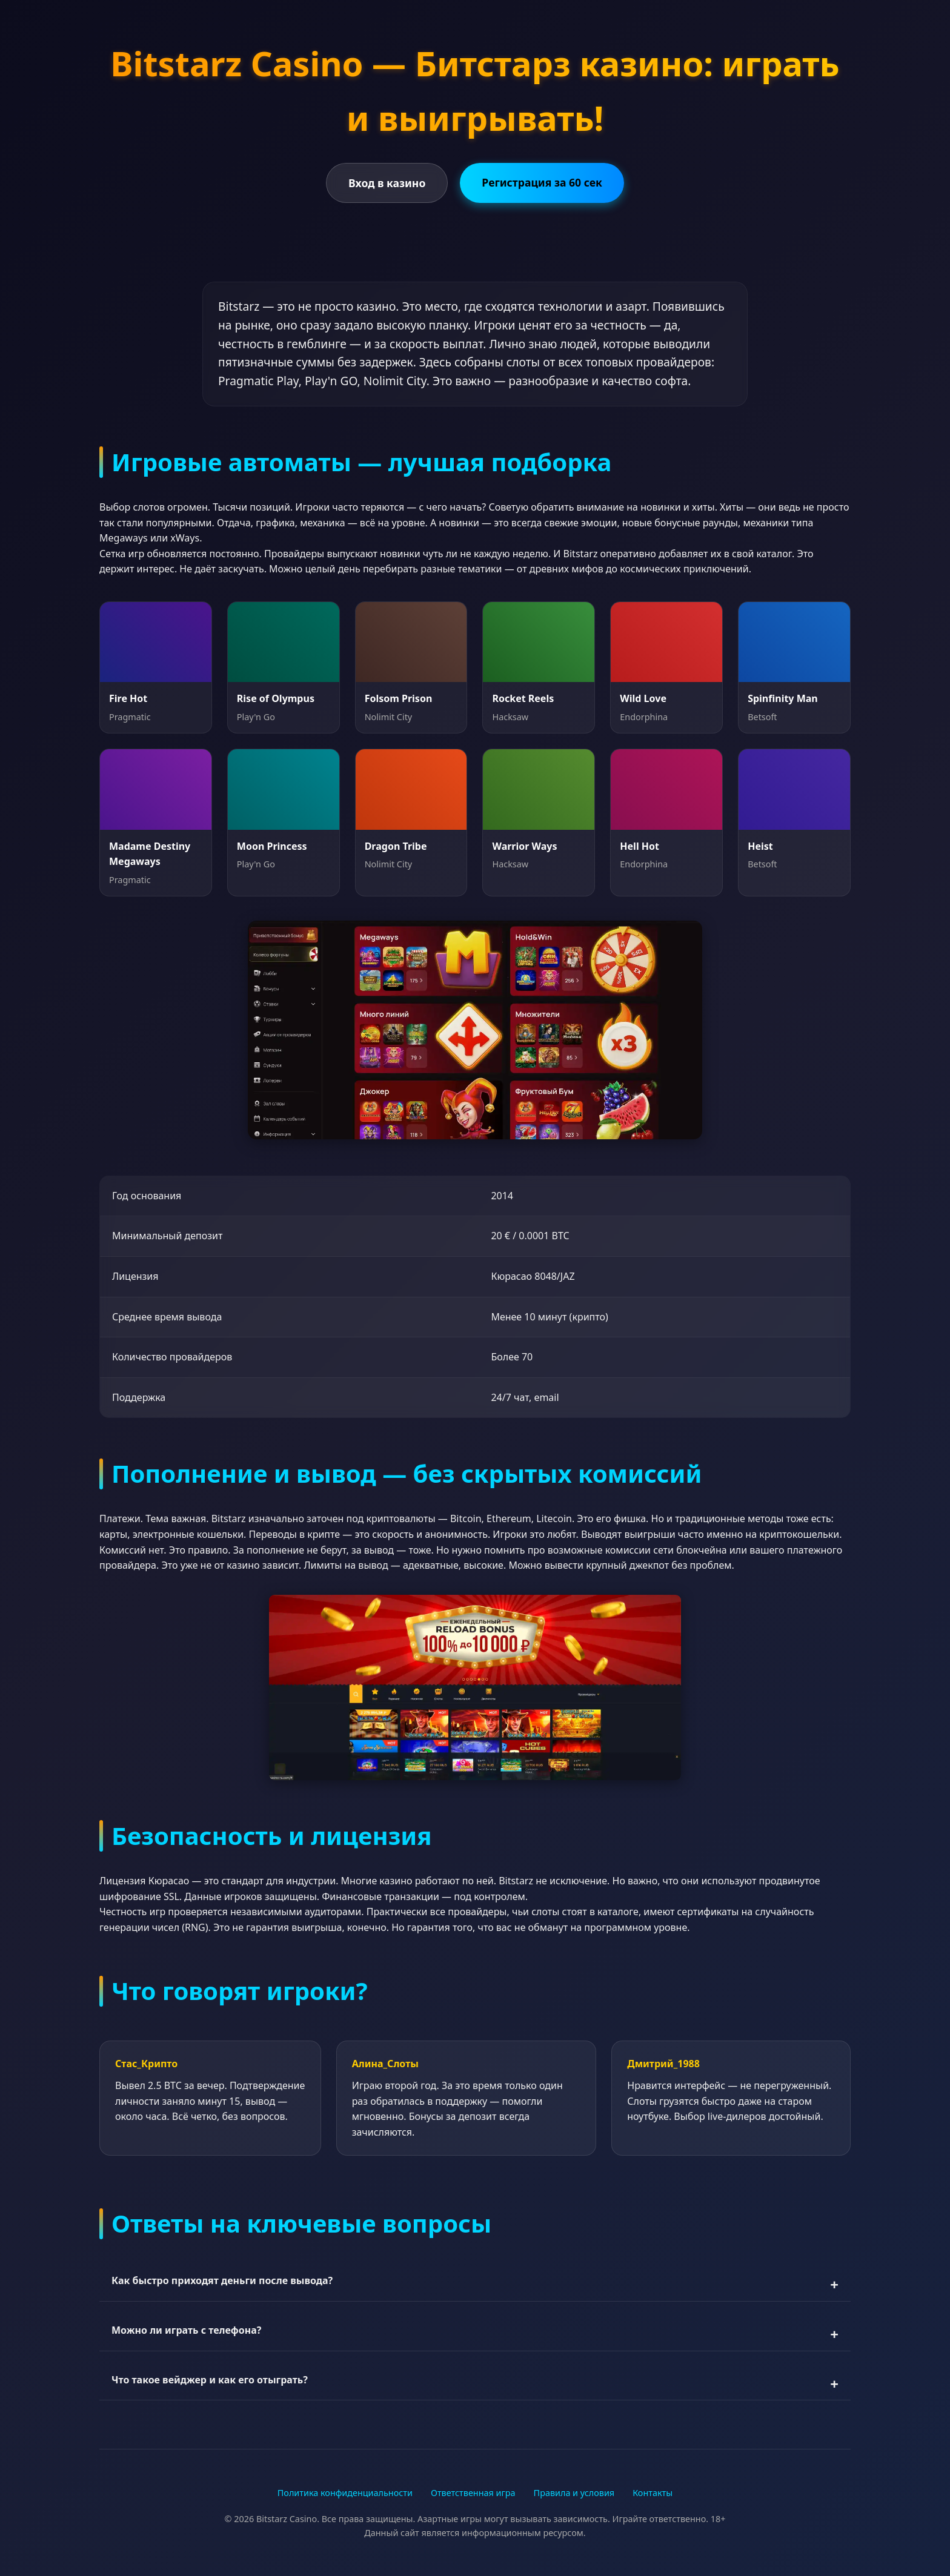  I want to click on Регистрация за 60 сек, so click(542, 182).